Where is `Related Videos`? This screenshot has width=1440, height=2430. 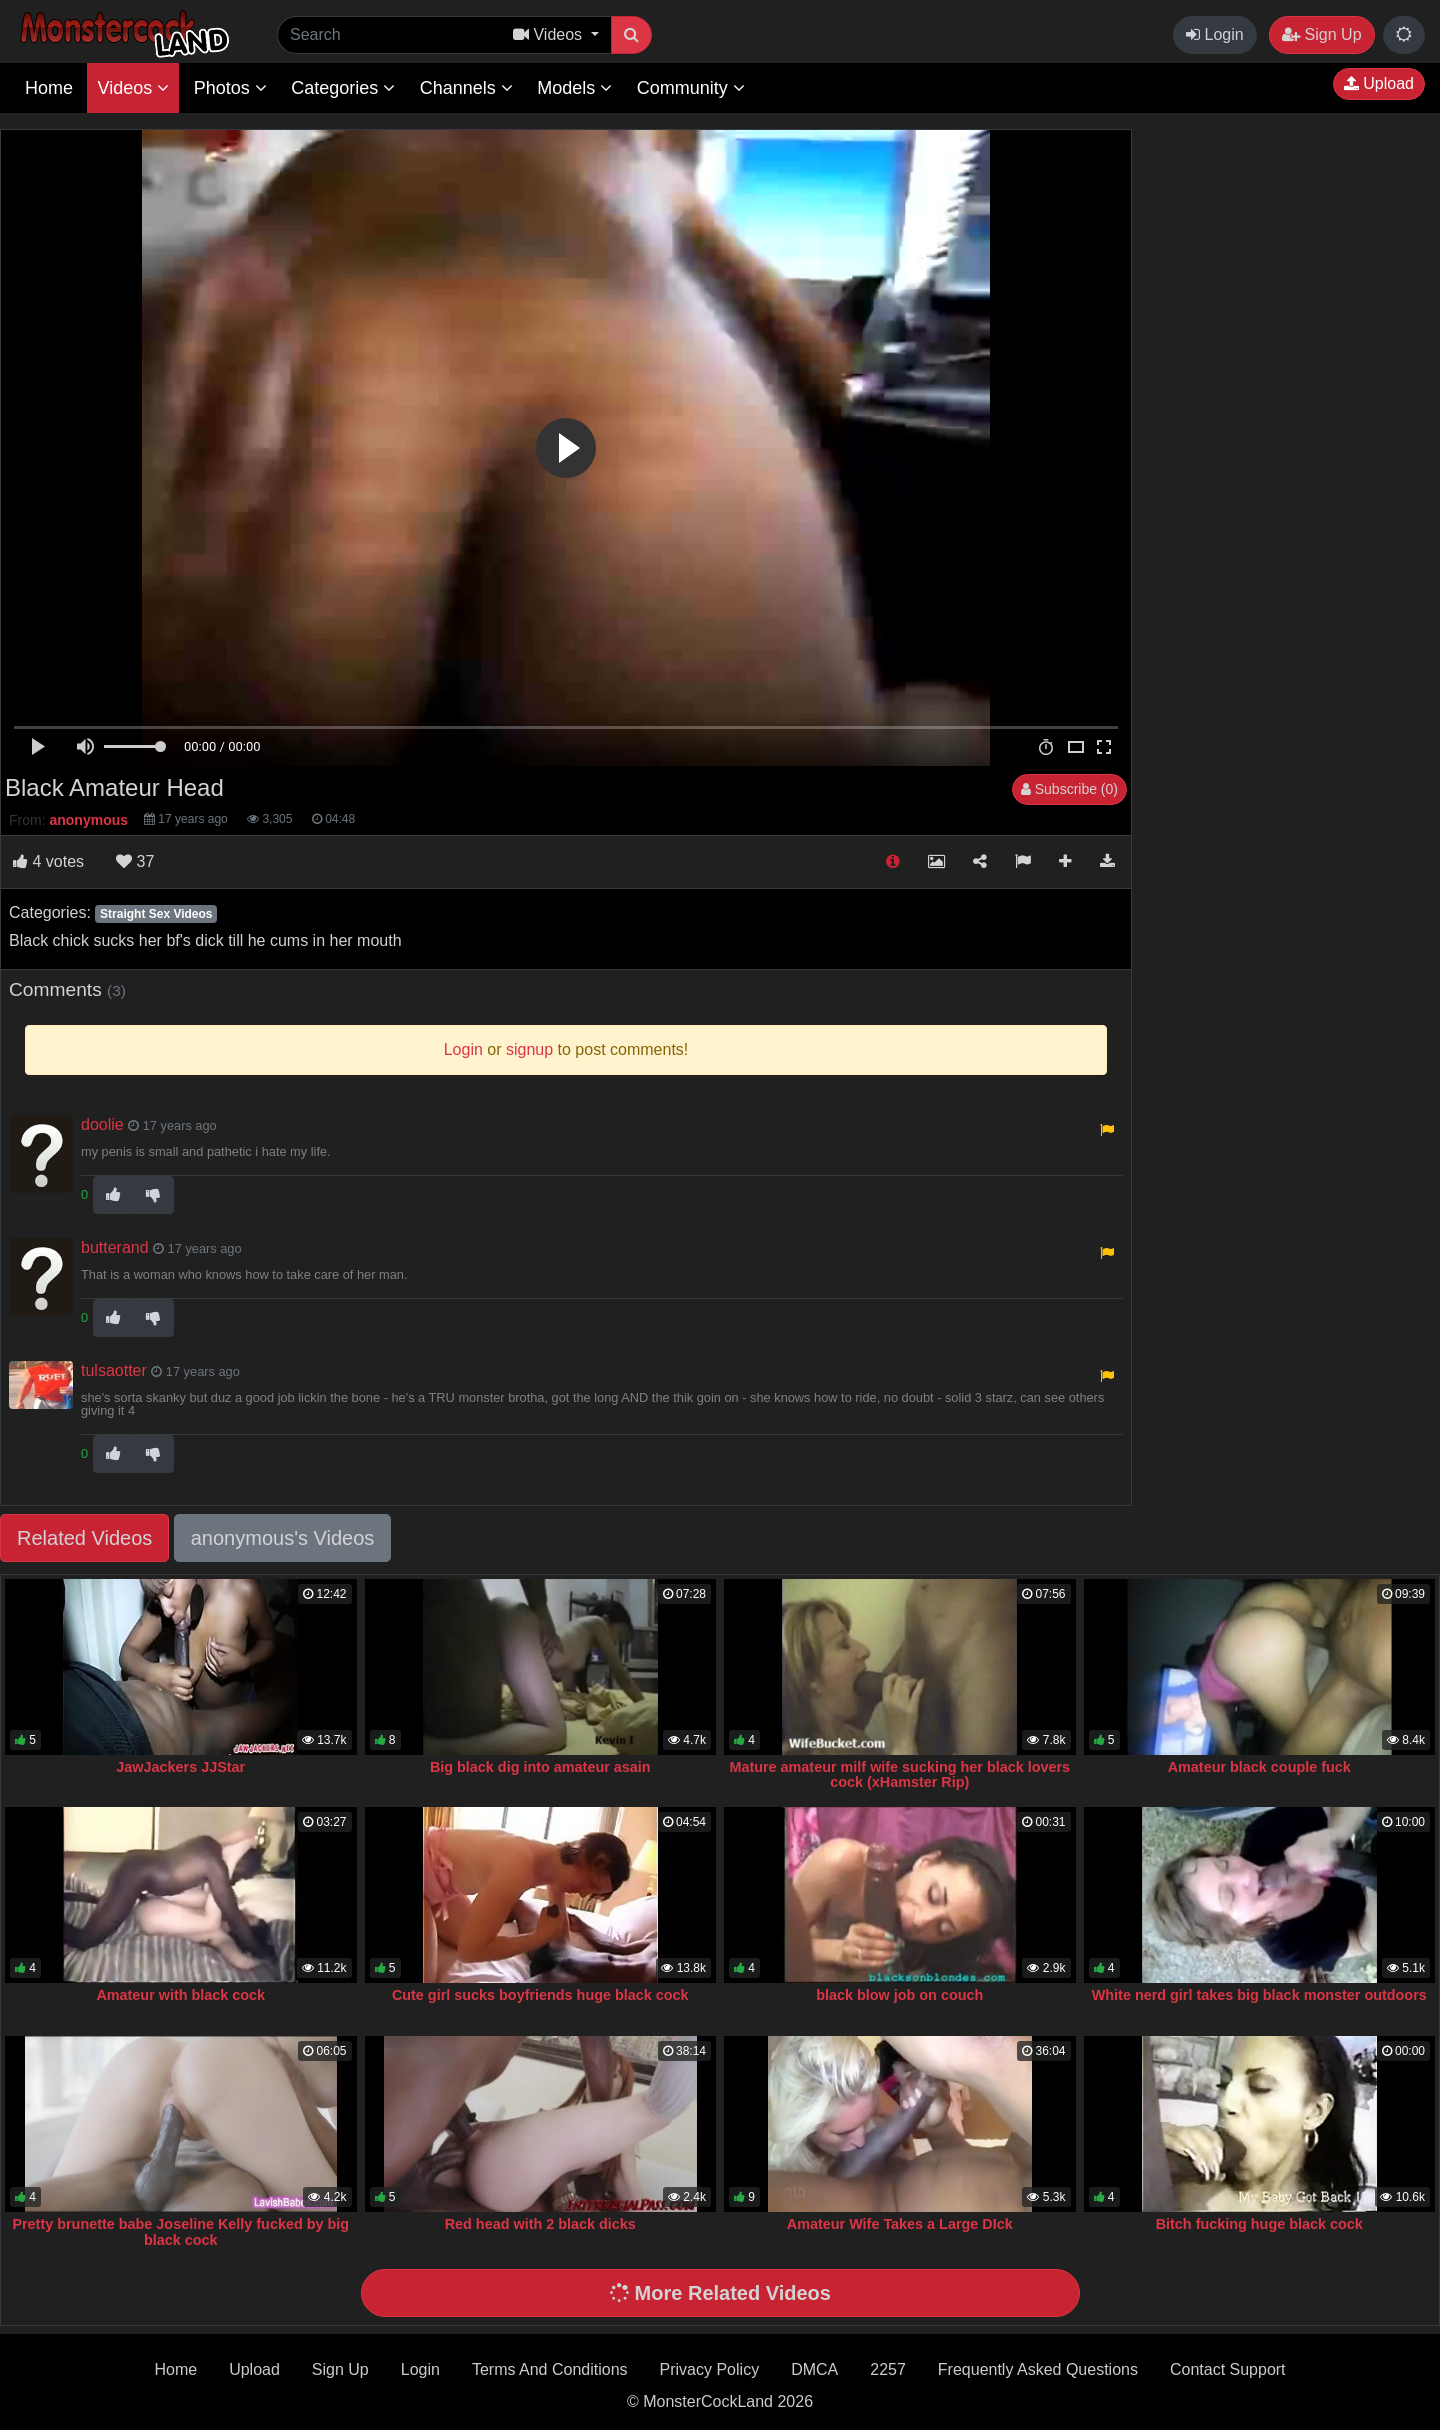
Related Videos is located at coordinates (84, 1538).